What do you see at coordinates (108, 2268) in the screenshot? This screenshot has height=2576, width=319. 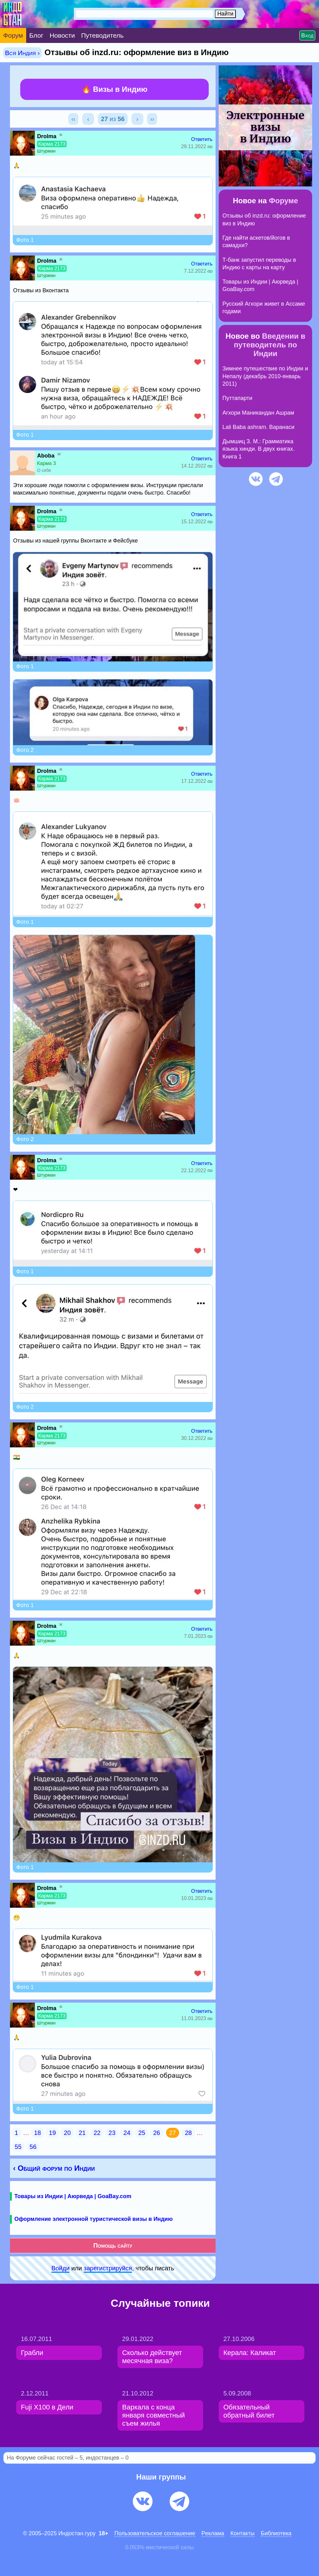 I see `зарeгиcтpируйся` at bounding box center [108, 2268].